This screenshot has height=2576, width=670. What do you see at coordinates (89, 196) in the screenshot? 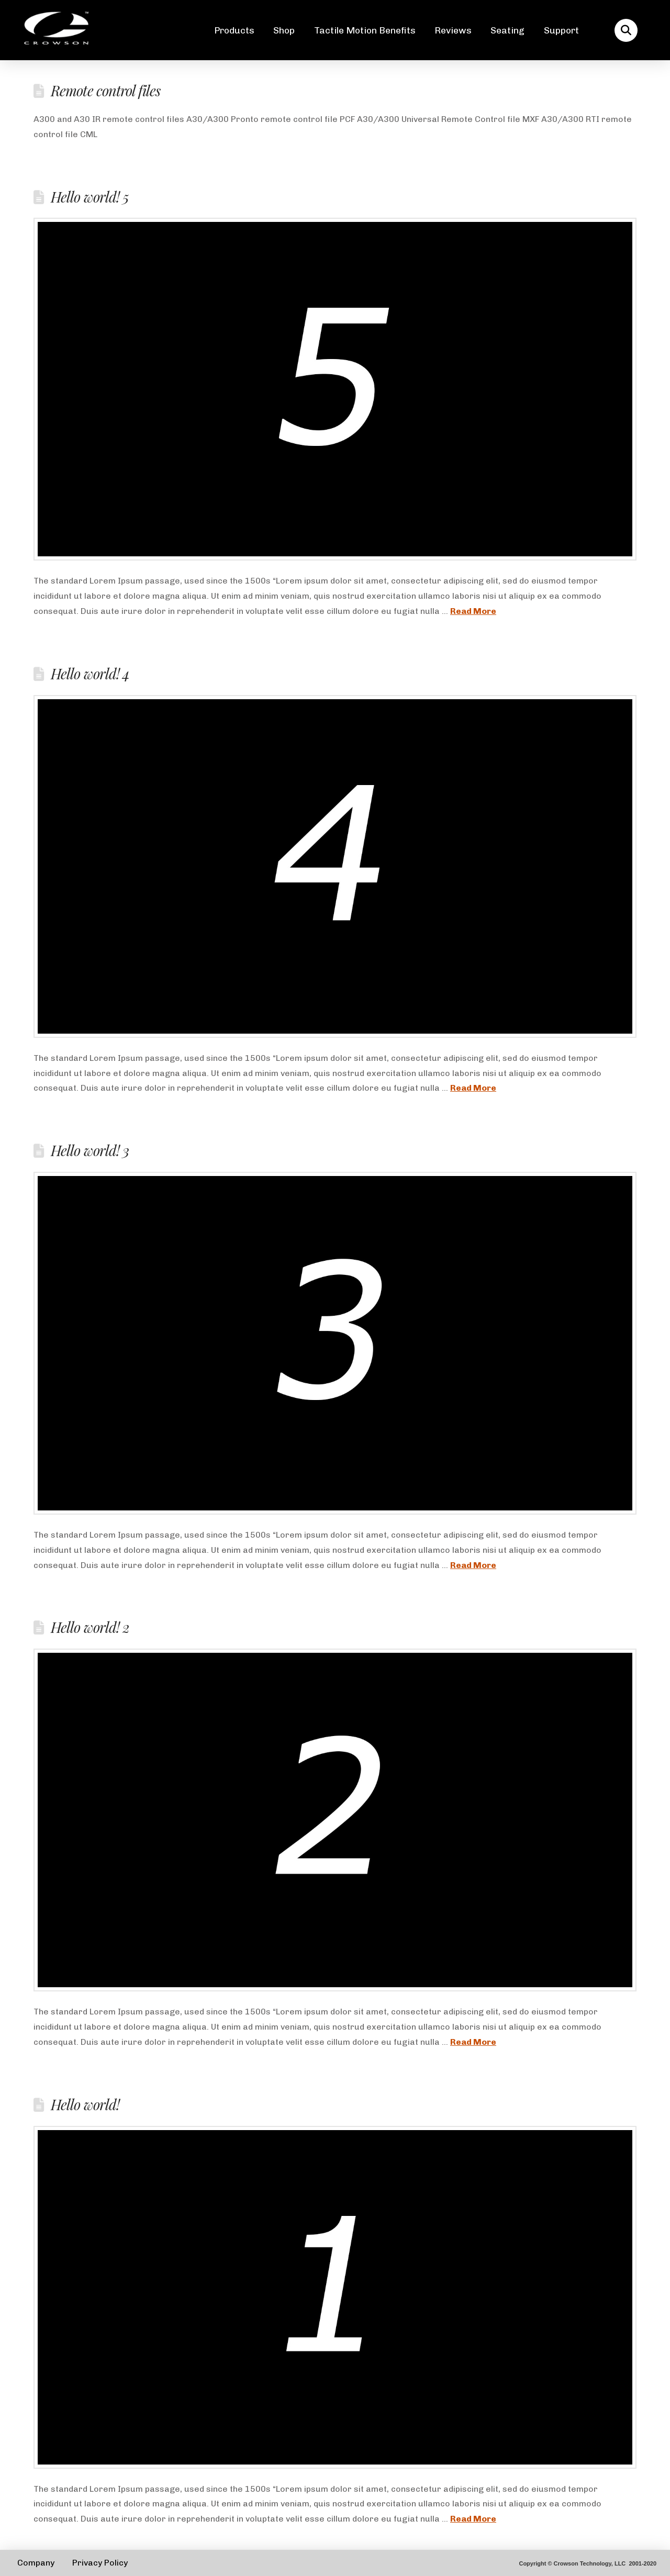
I see `Hello world! 5` at bounding box center [89, 196].